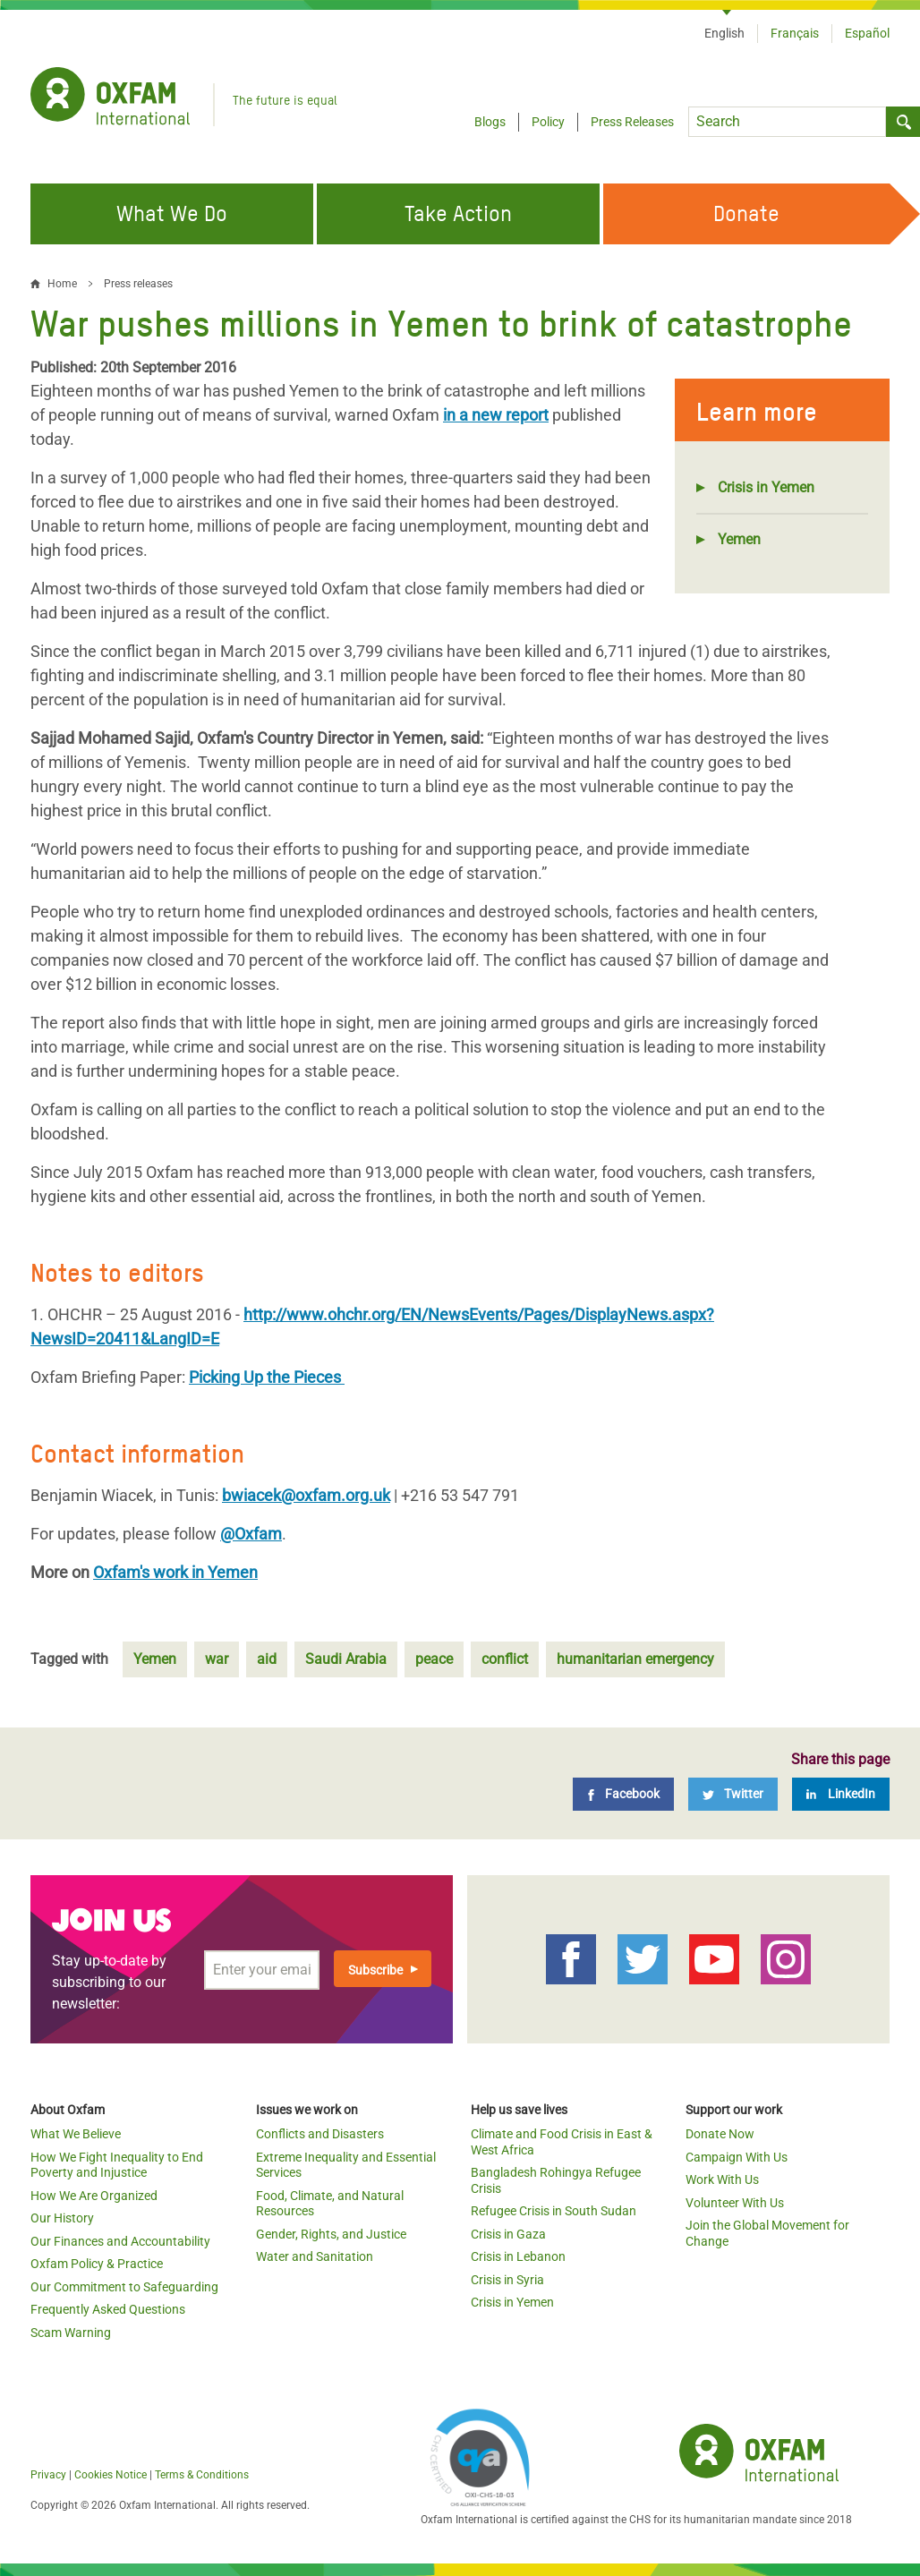  What do you see at coordinates (62, 2218) in the screenshot?
I see `Our History` at bounding box center [62, 2218].